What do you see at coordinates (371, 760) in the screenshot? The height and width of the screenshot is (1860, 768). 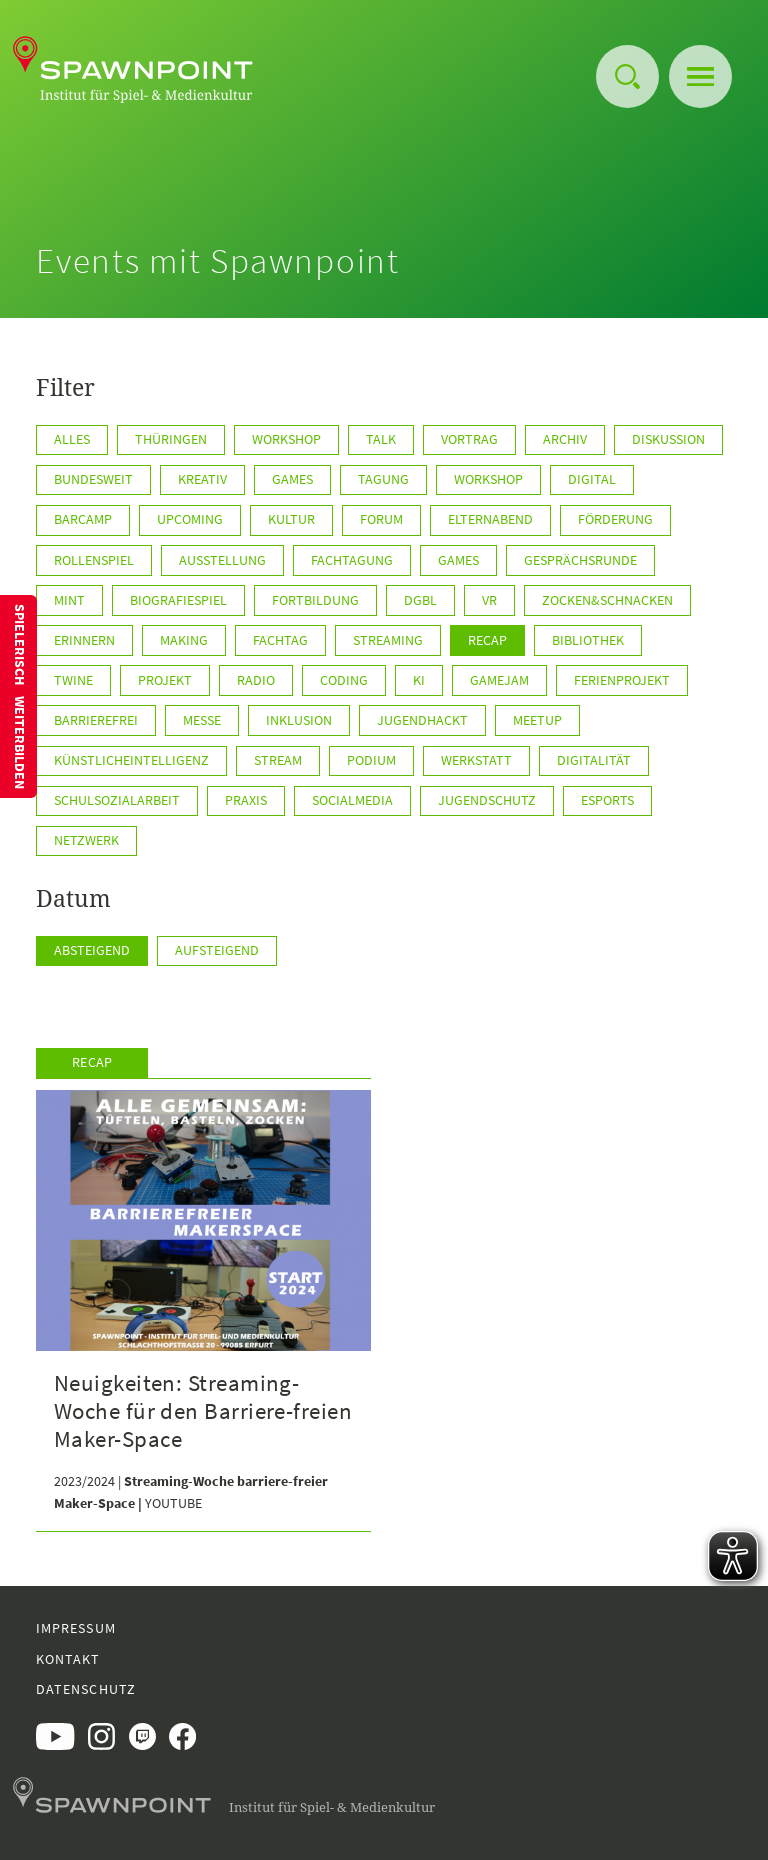 I see `Podium` at bounding box center [371, 760].